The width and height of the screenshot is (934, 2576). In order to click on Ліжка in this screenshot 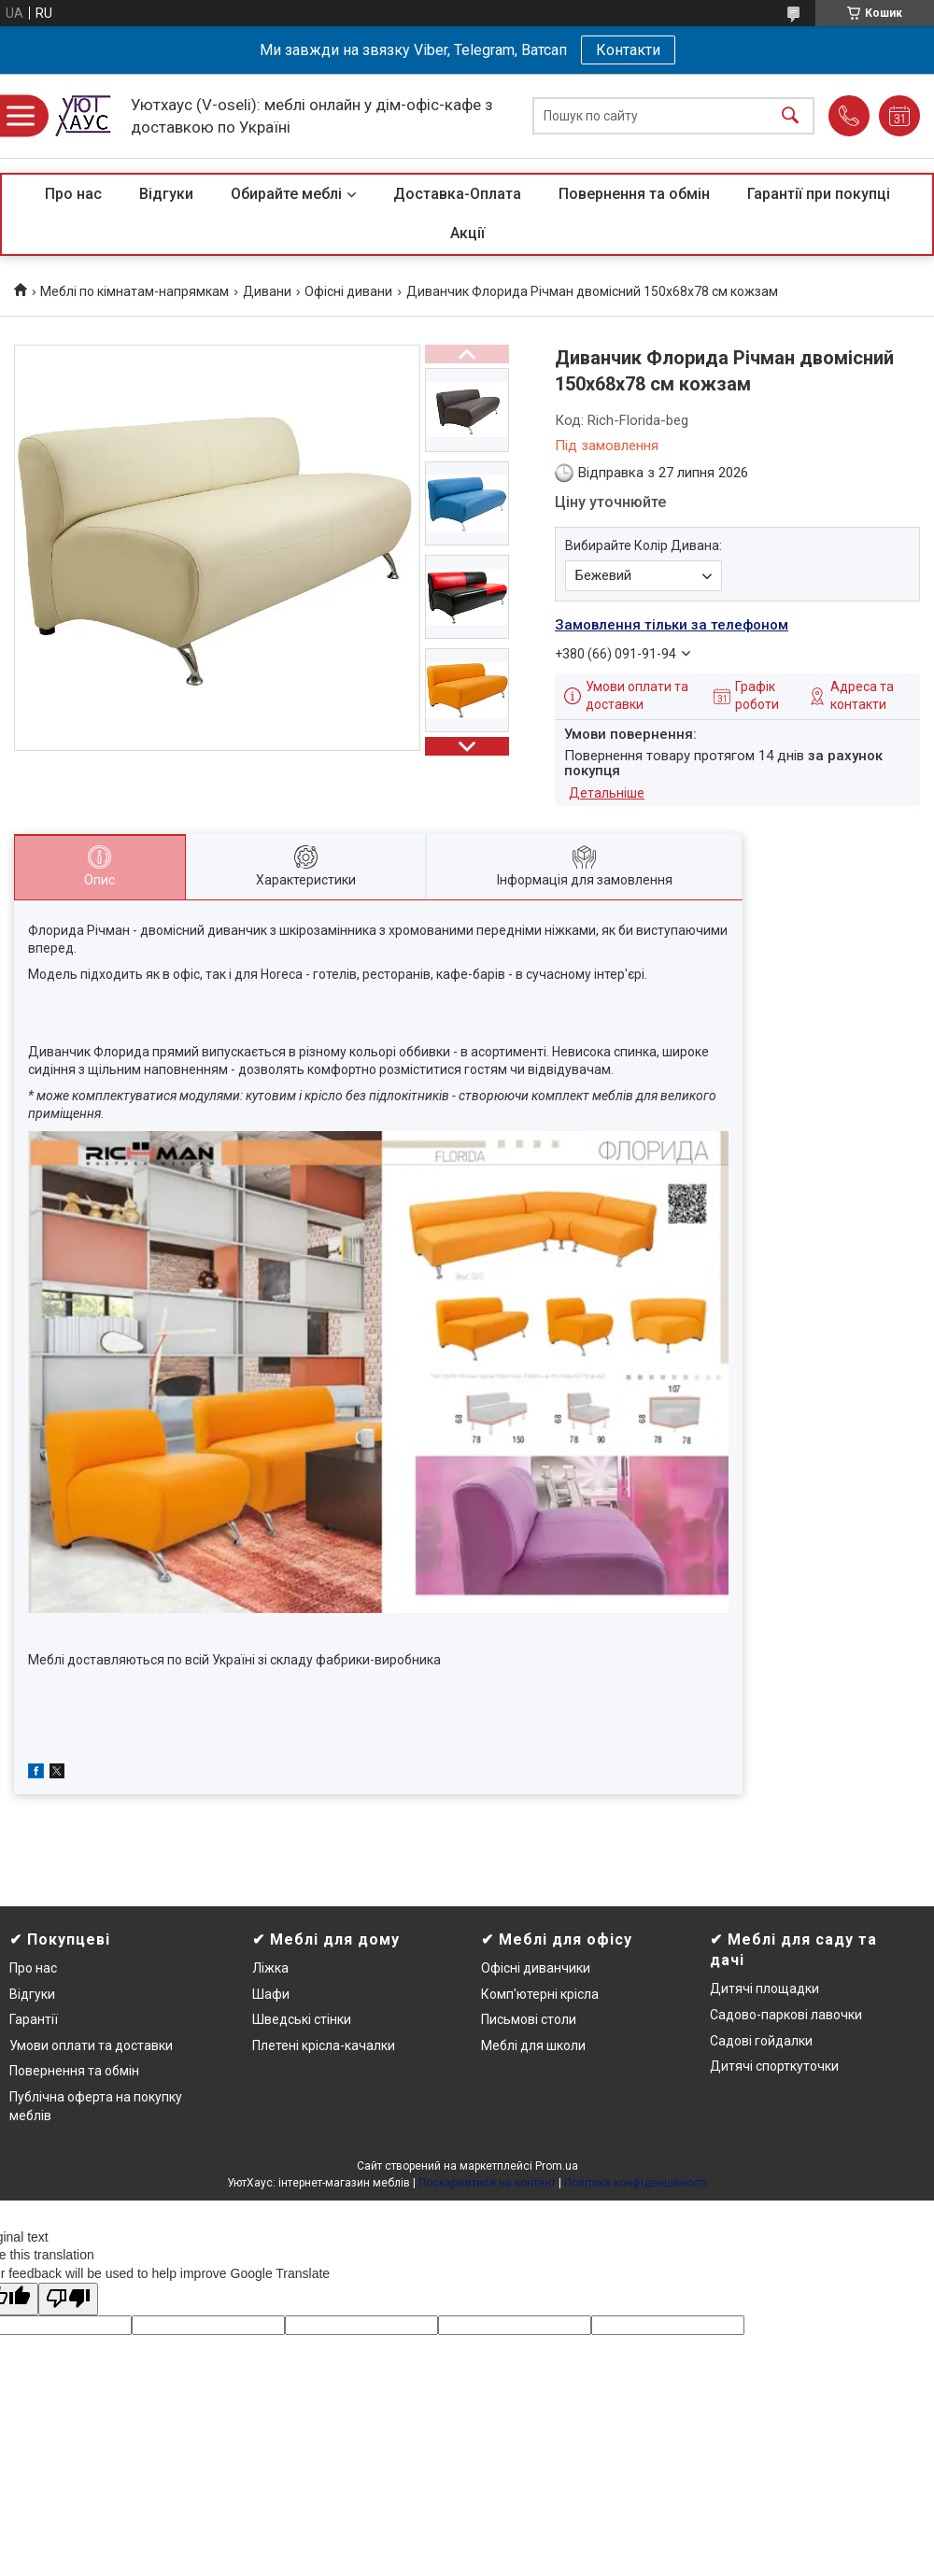, I will do `click(270, 1967)`.